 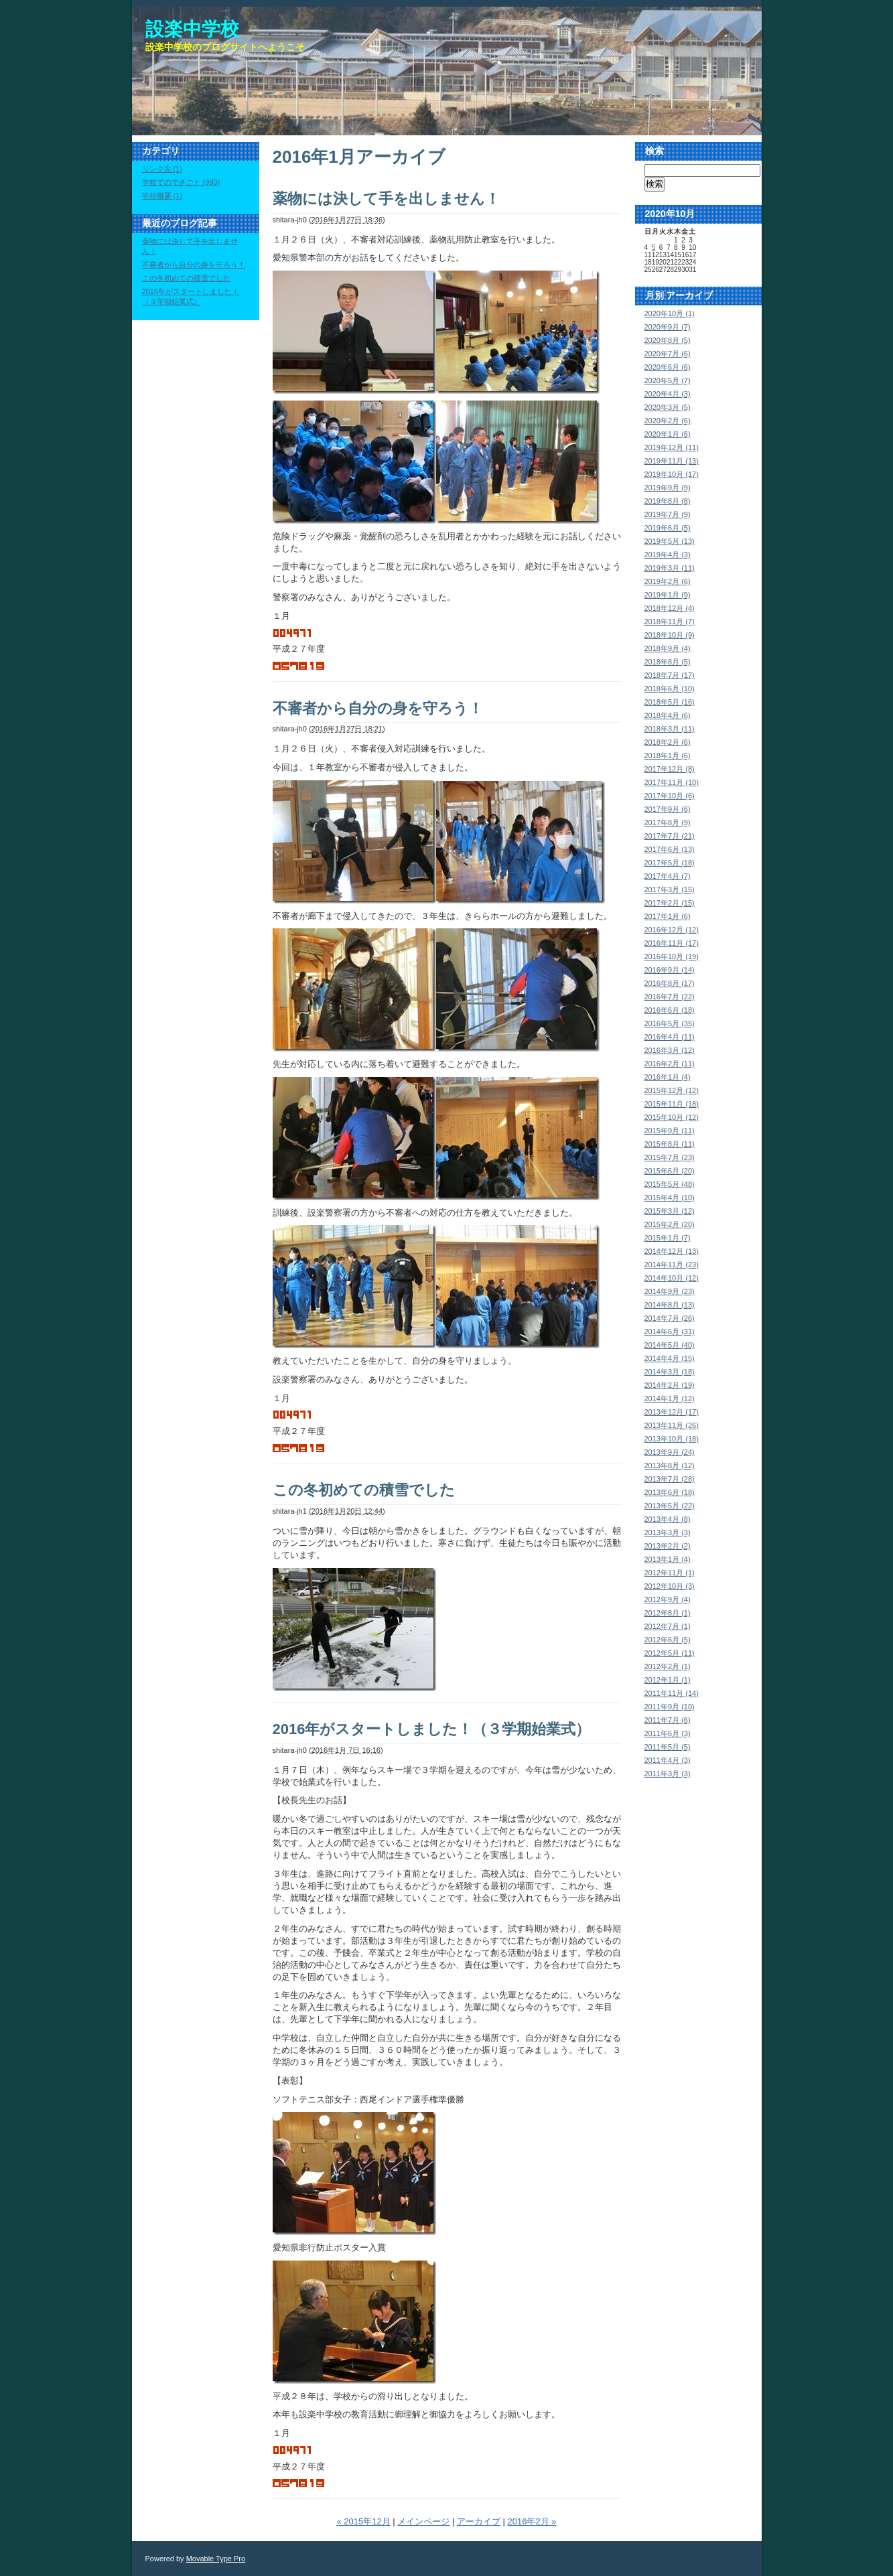 I want to click on 2013年2月 (2), so click(x=667, y=1546).